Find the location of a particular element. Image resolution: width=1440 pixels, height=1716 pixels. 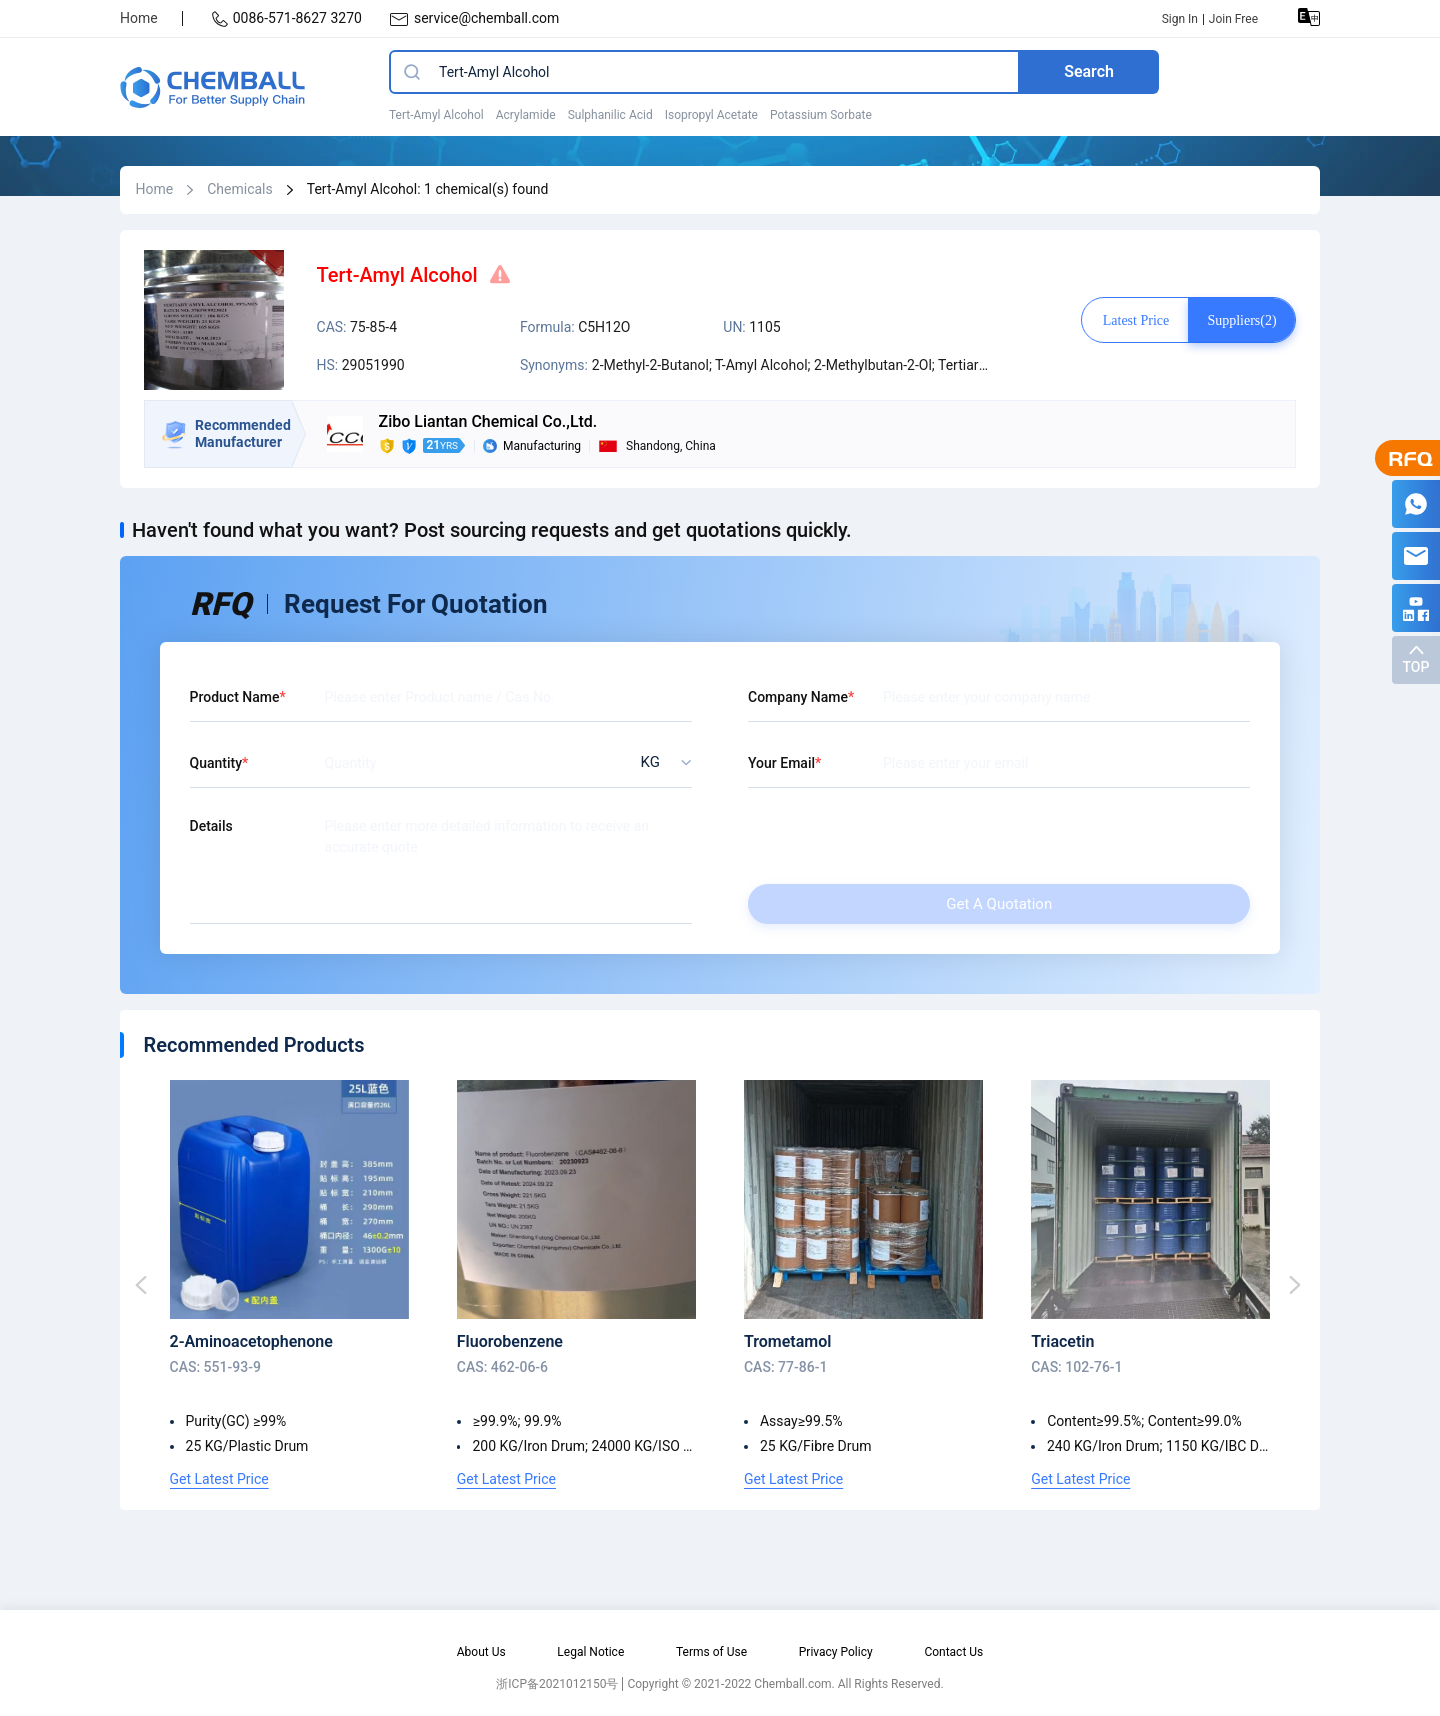

Quantity is located at coordinates (216, 763).